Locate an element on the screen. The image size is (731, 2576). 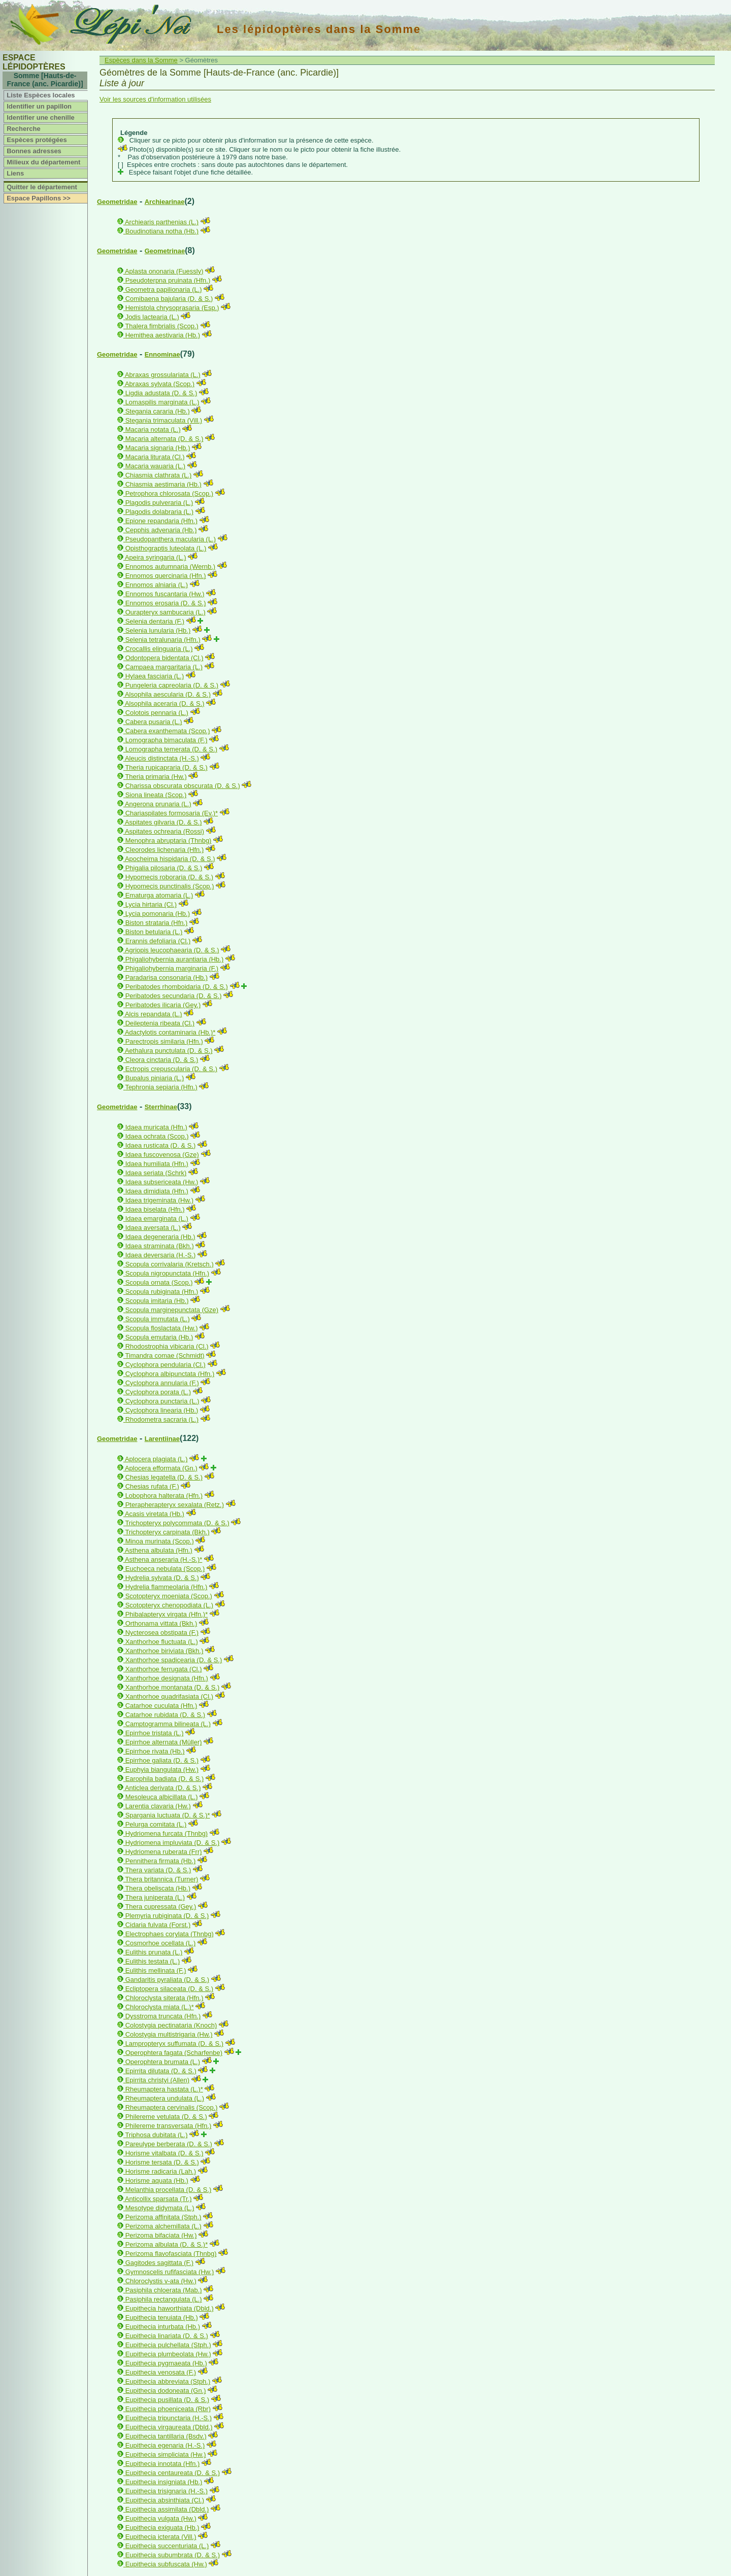
Erannis defoliaria (Cl.) is located at coordinates (158, 941).